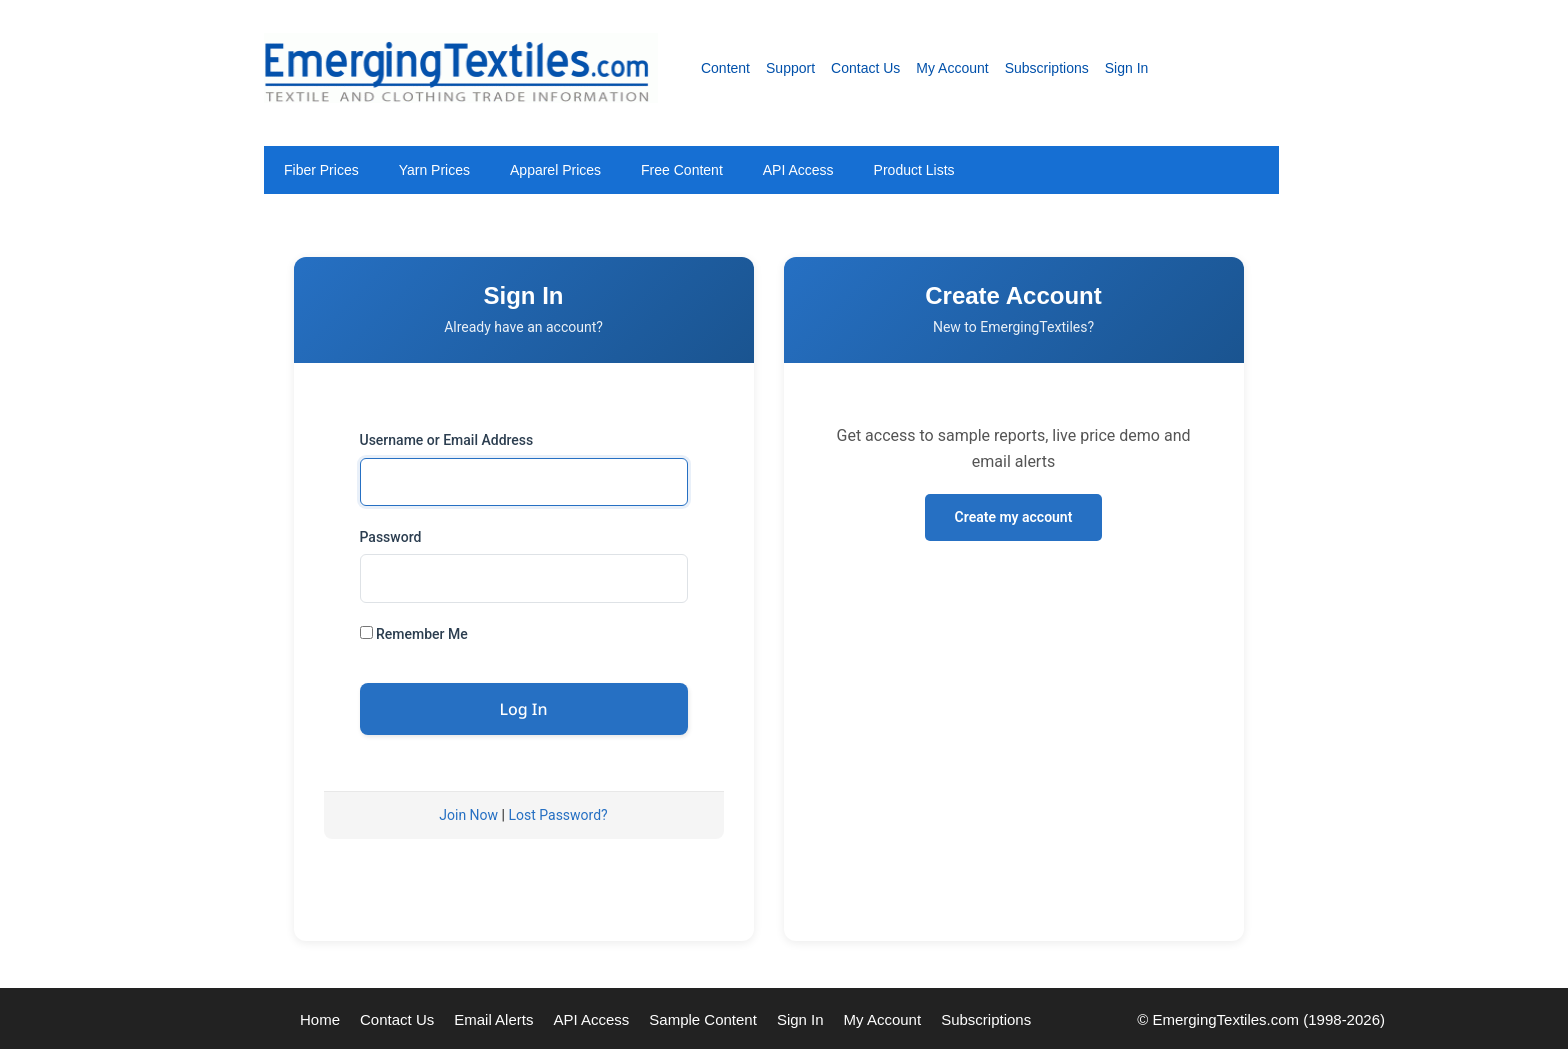  What do you see at coordinates (434, 170) in the screenshot?
I see `Yarn Prices` at bounding box center [434, 170].